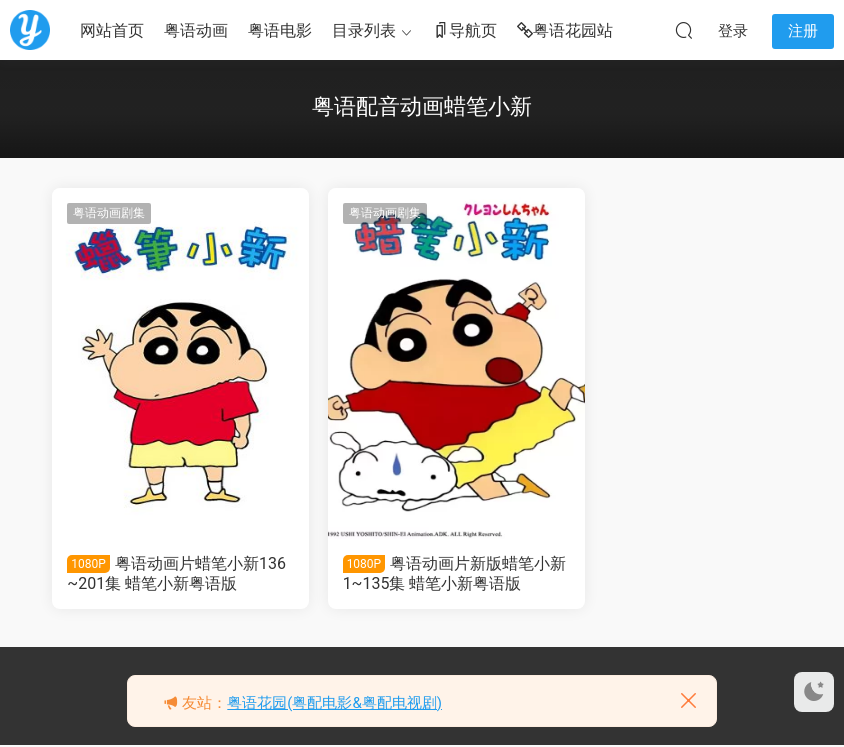 This screenshot has width=844, height=747. I want to click on 粤语花园(粤配电影&粤配电视剧), so click(334, 703).